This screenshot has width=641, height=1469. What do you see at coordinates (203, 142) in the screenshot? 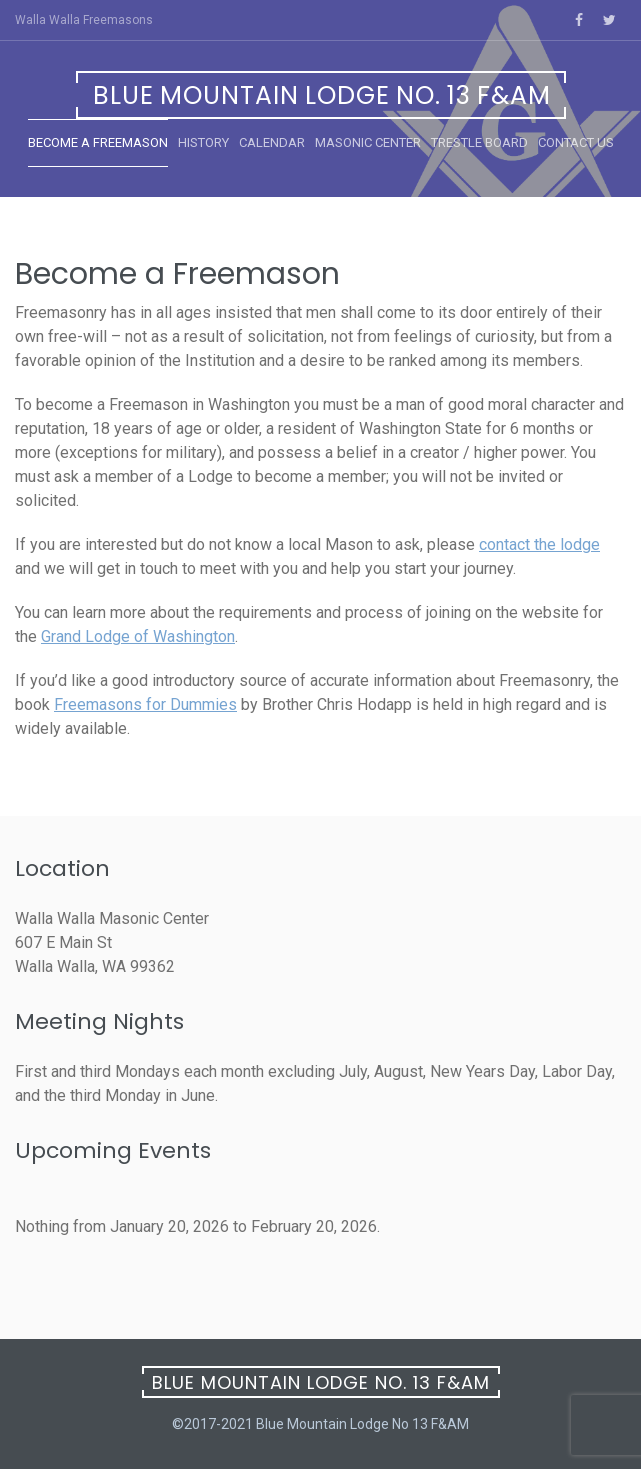
I see `History` at bounding box center [203, 142].